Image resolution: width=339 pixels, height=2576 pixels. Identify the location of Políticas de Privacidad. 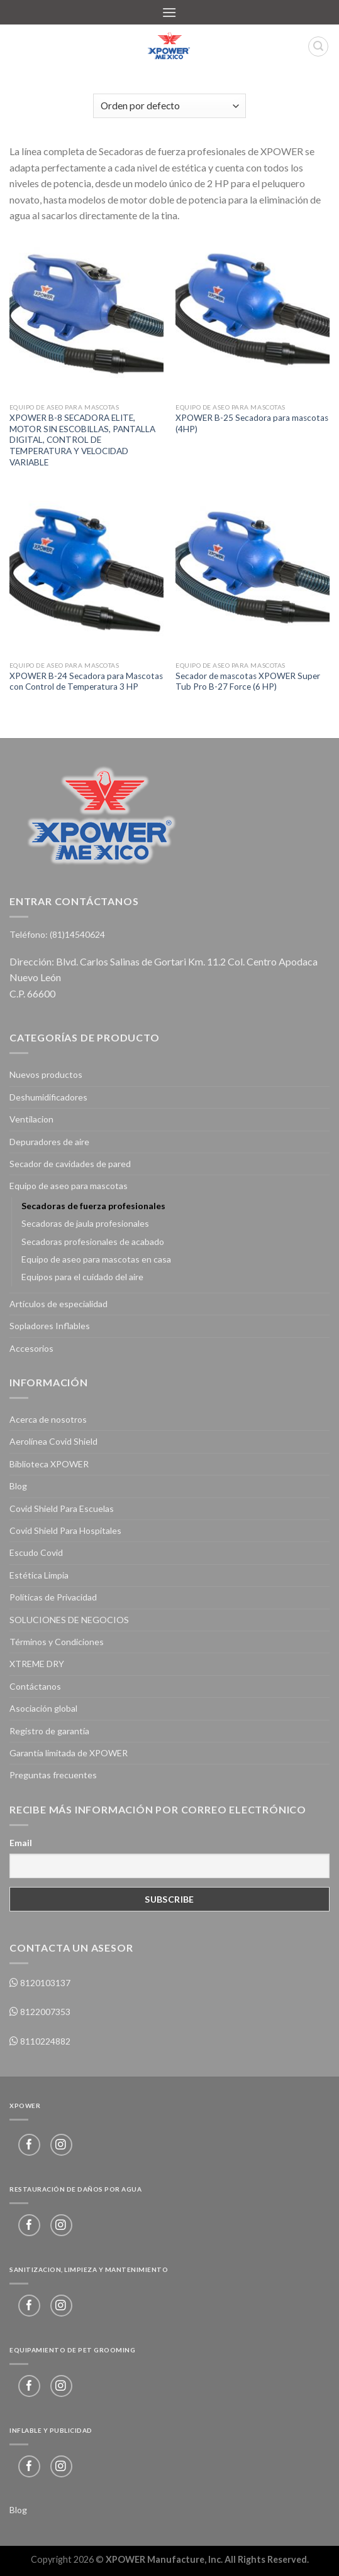
(53, 1597).